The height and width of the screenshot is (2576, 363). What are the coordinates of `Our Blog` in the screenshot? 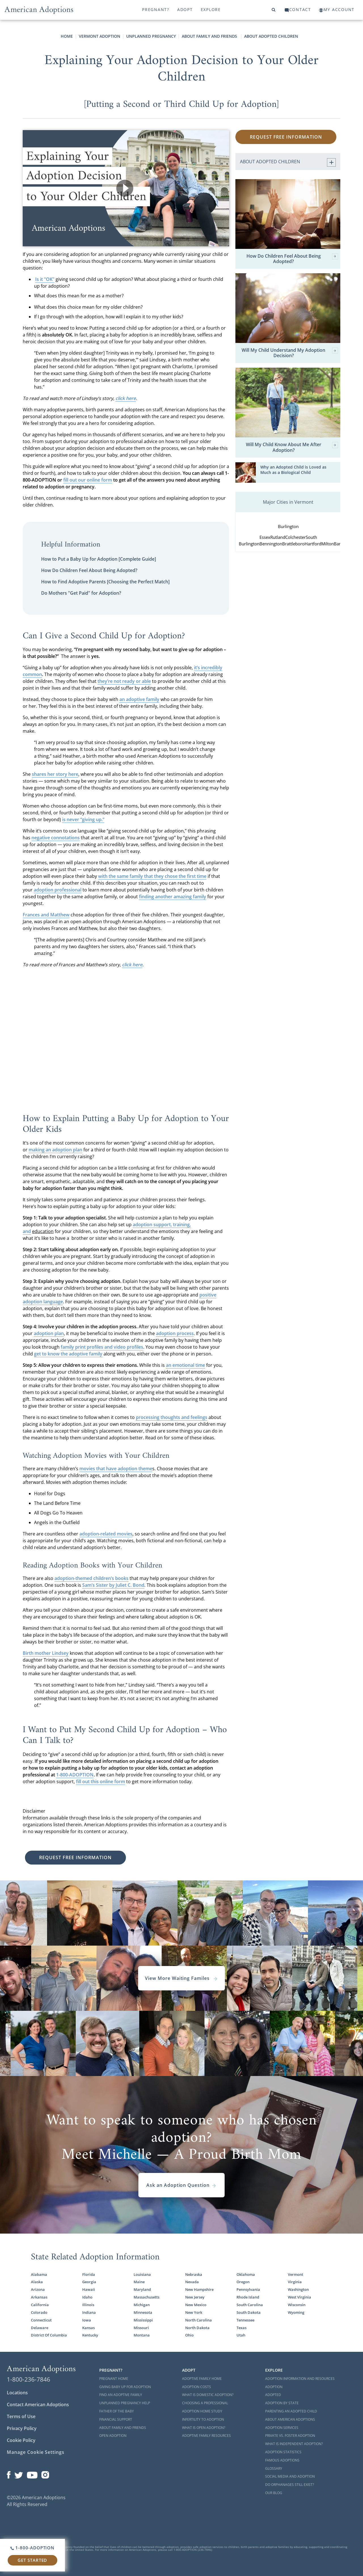 It's located at (273, 2492).